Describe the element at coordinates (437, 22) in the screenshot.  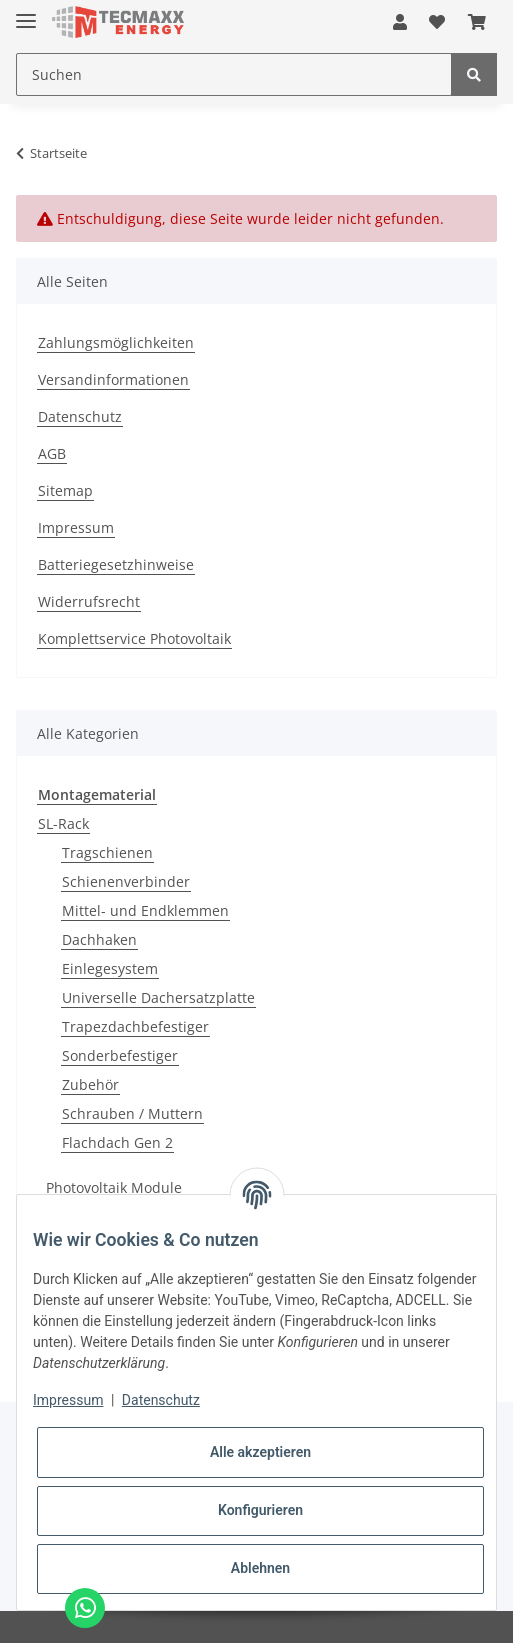
I see `[Wunschzettel]` at that location.